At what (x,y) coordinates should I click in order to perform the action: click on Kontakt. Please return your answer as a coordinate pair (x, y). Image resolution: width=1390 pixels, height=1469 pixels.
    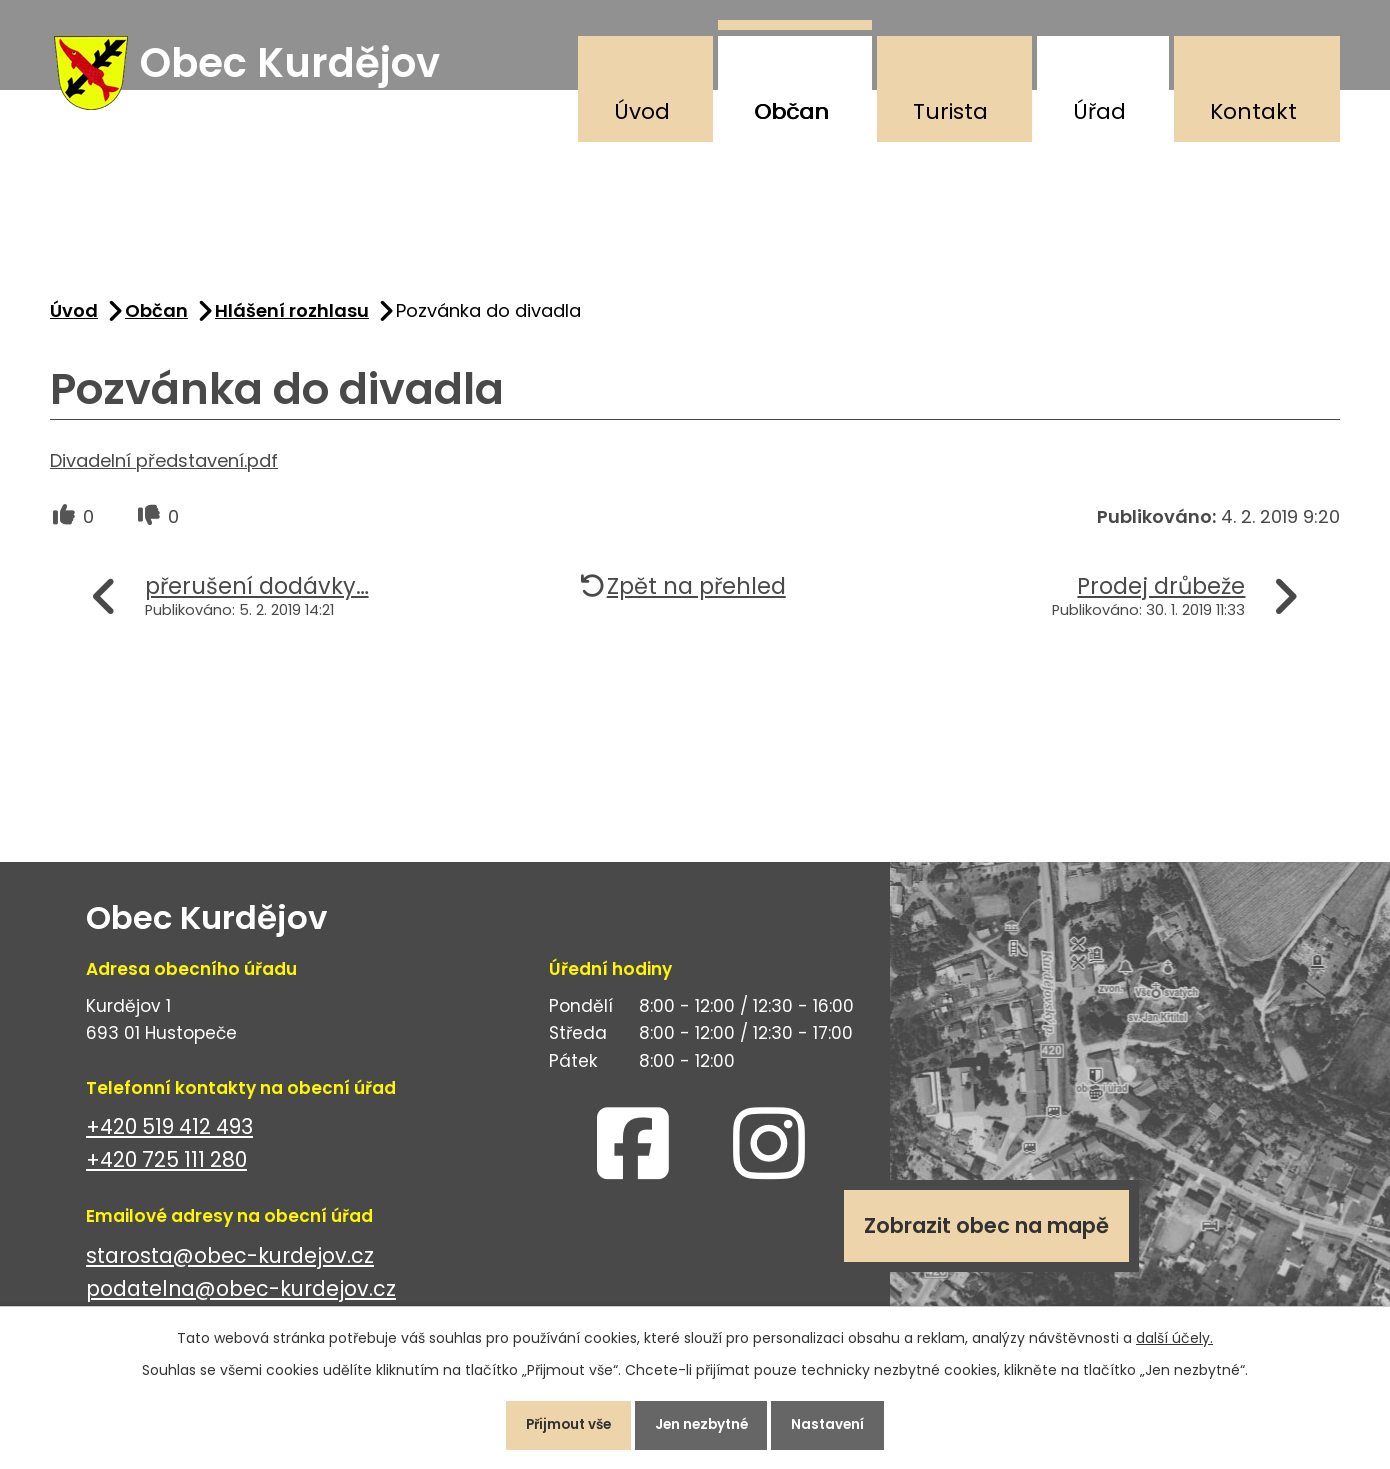
    Looking at the image, I should click on (1253, 111).